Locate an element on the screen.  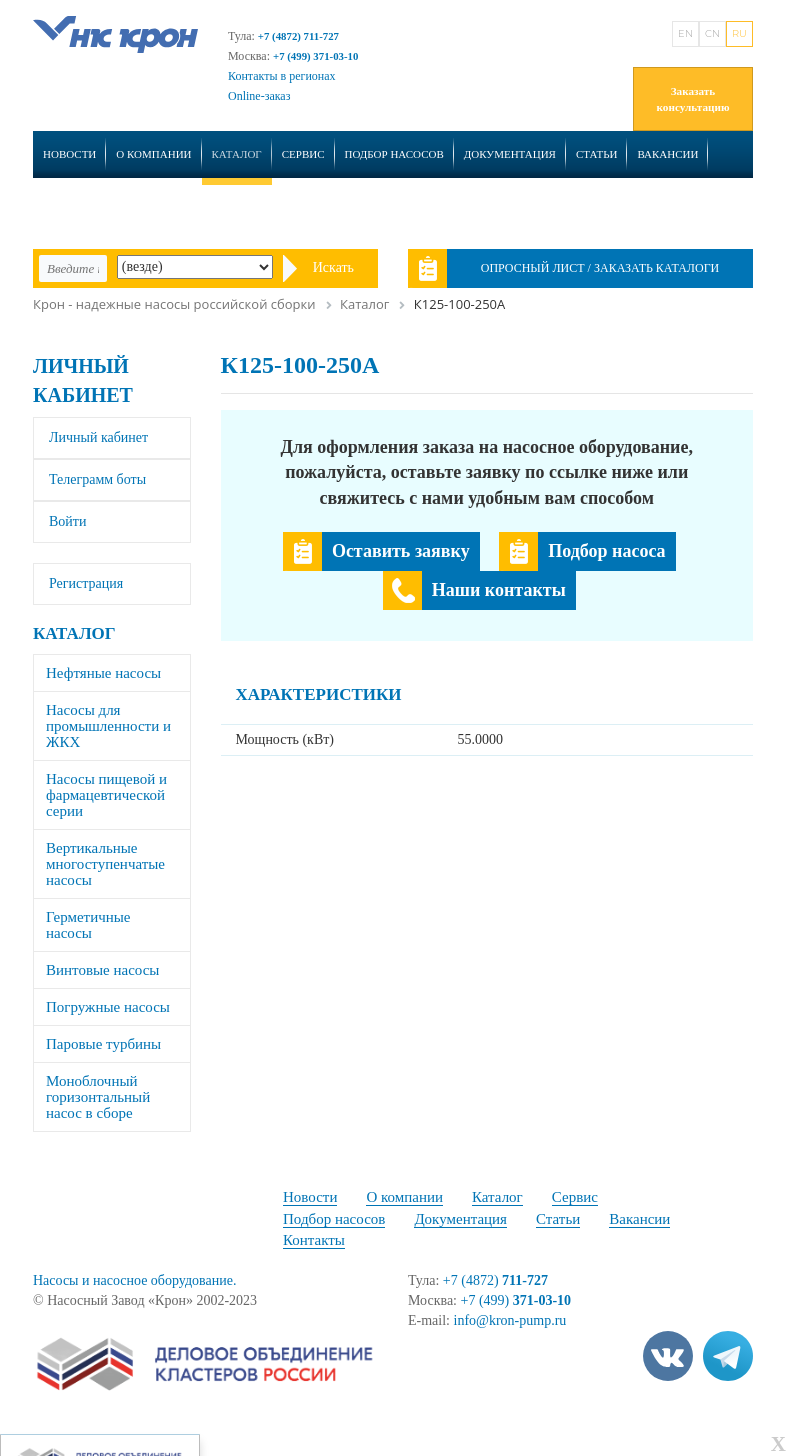
Винтовые насосы is located at coordinates (102, 970).